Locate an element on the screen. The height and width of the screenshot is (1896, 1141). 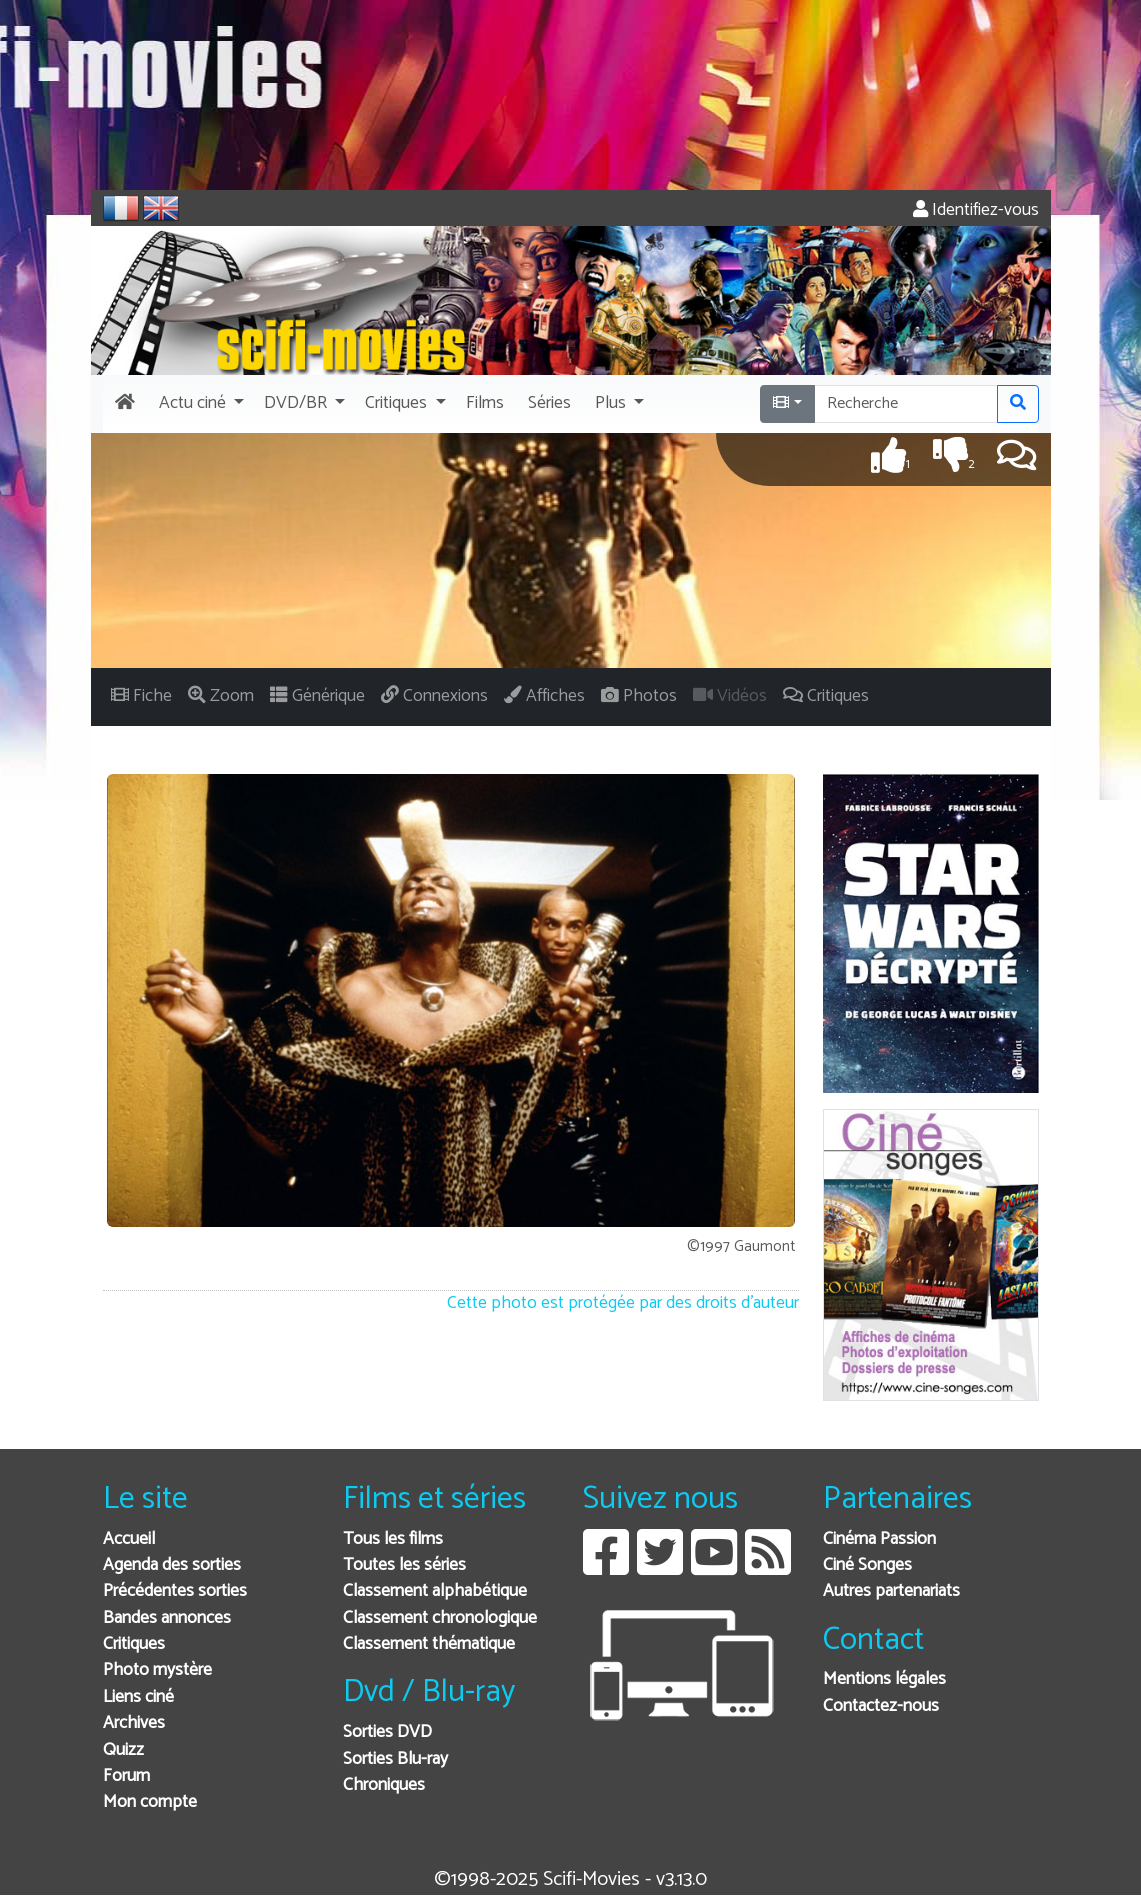
Cinéma Passion is located at coordinates (879, 1539).